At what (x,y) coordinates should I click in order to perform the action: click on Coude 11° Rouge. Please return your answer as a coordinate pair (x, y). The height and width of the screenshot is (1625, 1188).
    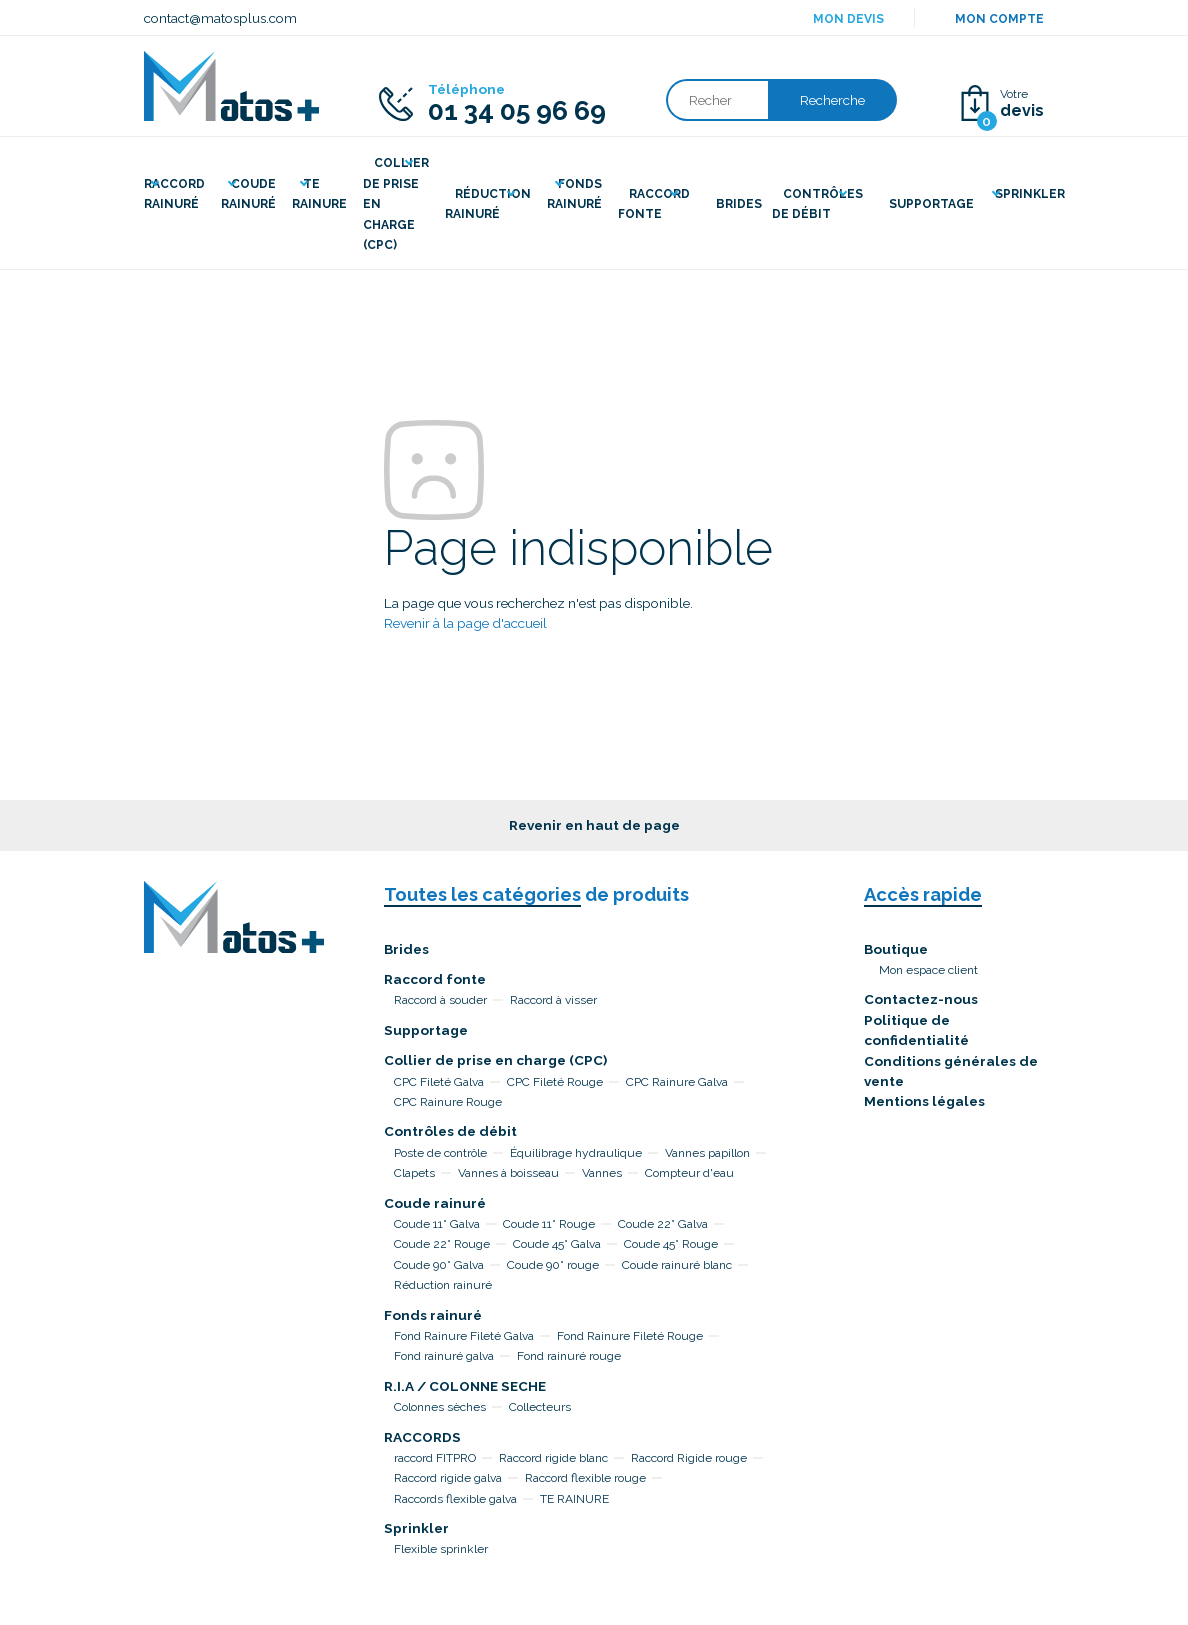
    Looking at the image, I should click on (549, 1224).